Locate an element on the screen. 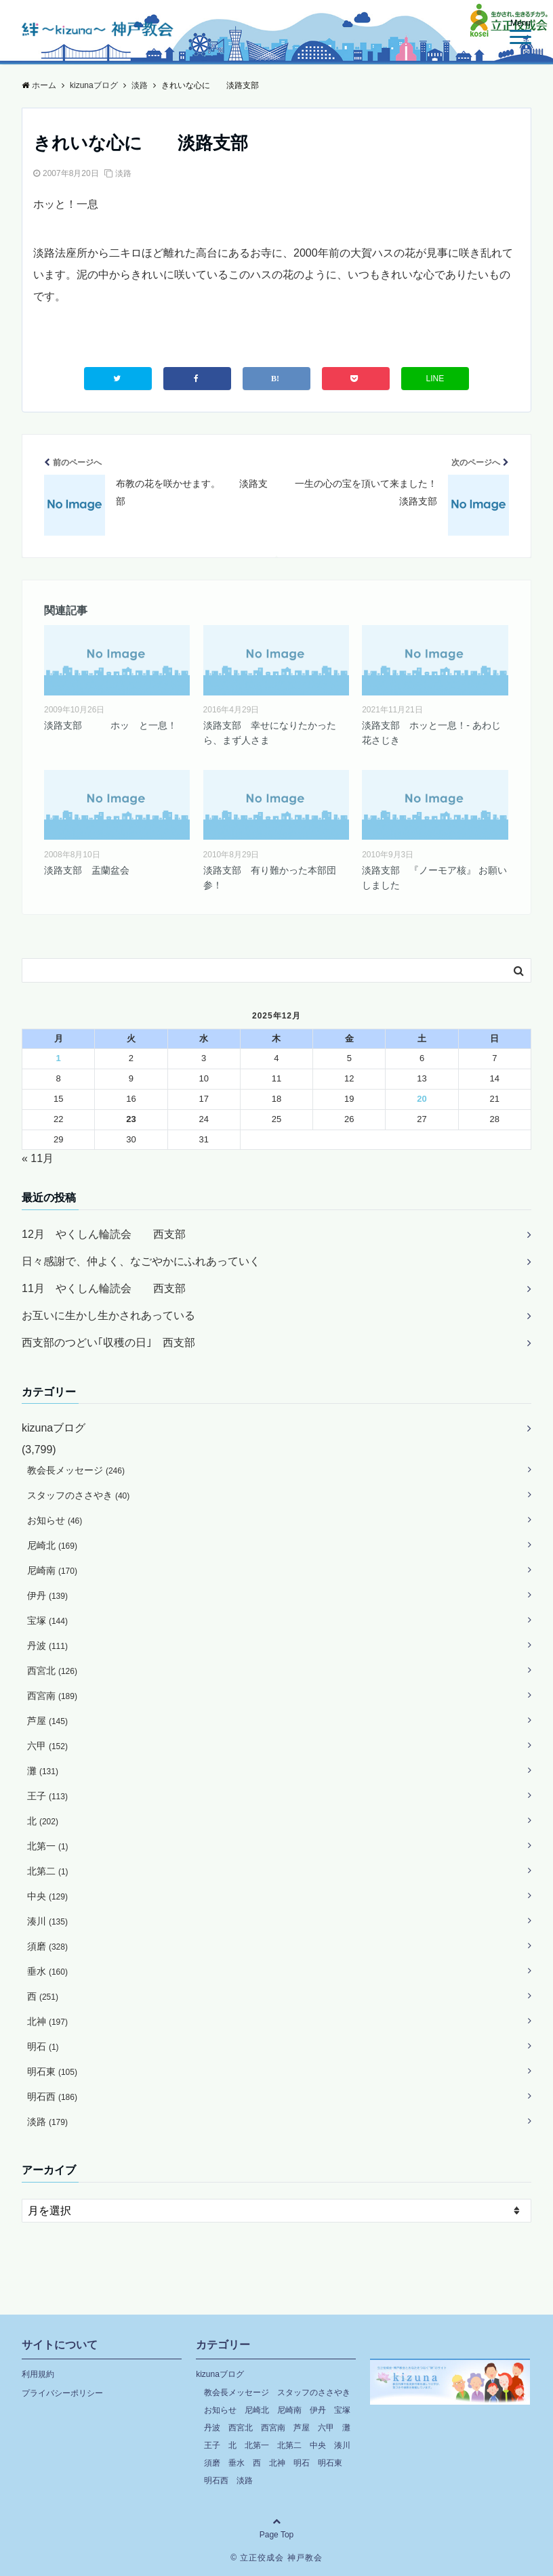 The height and width of the screenshot is (2576, 553). 1 [2025年12月1日 に投稿を公開] is located at coordinates (58, 1058).